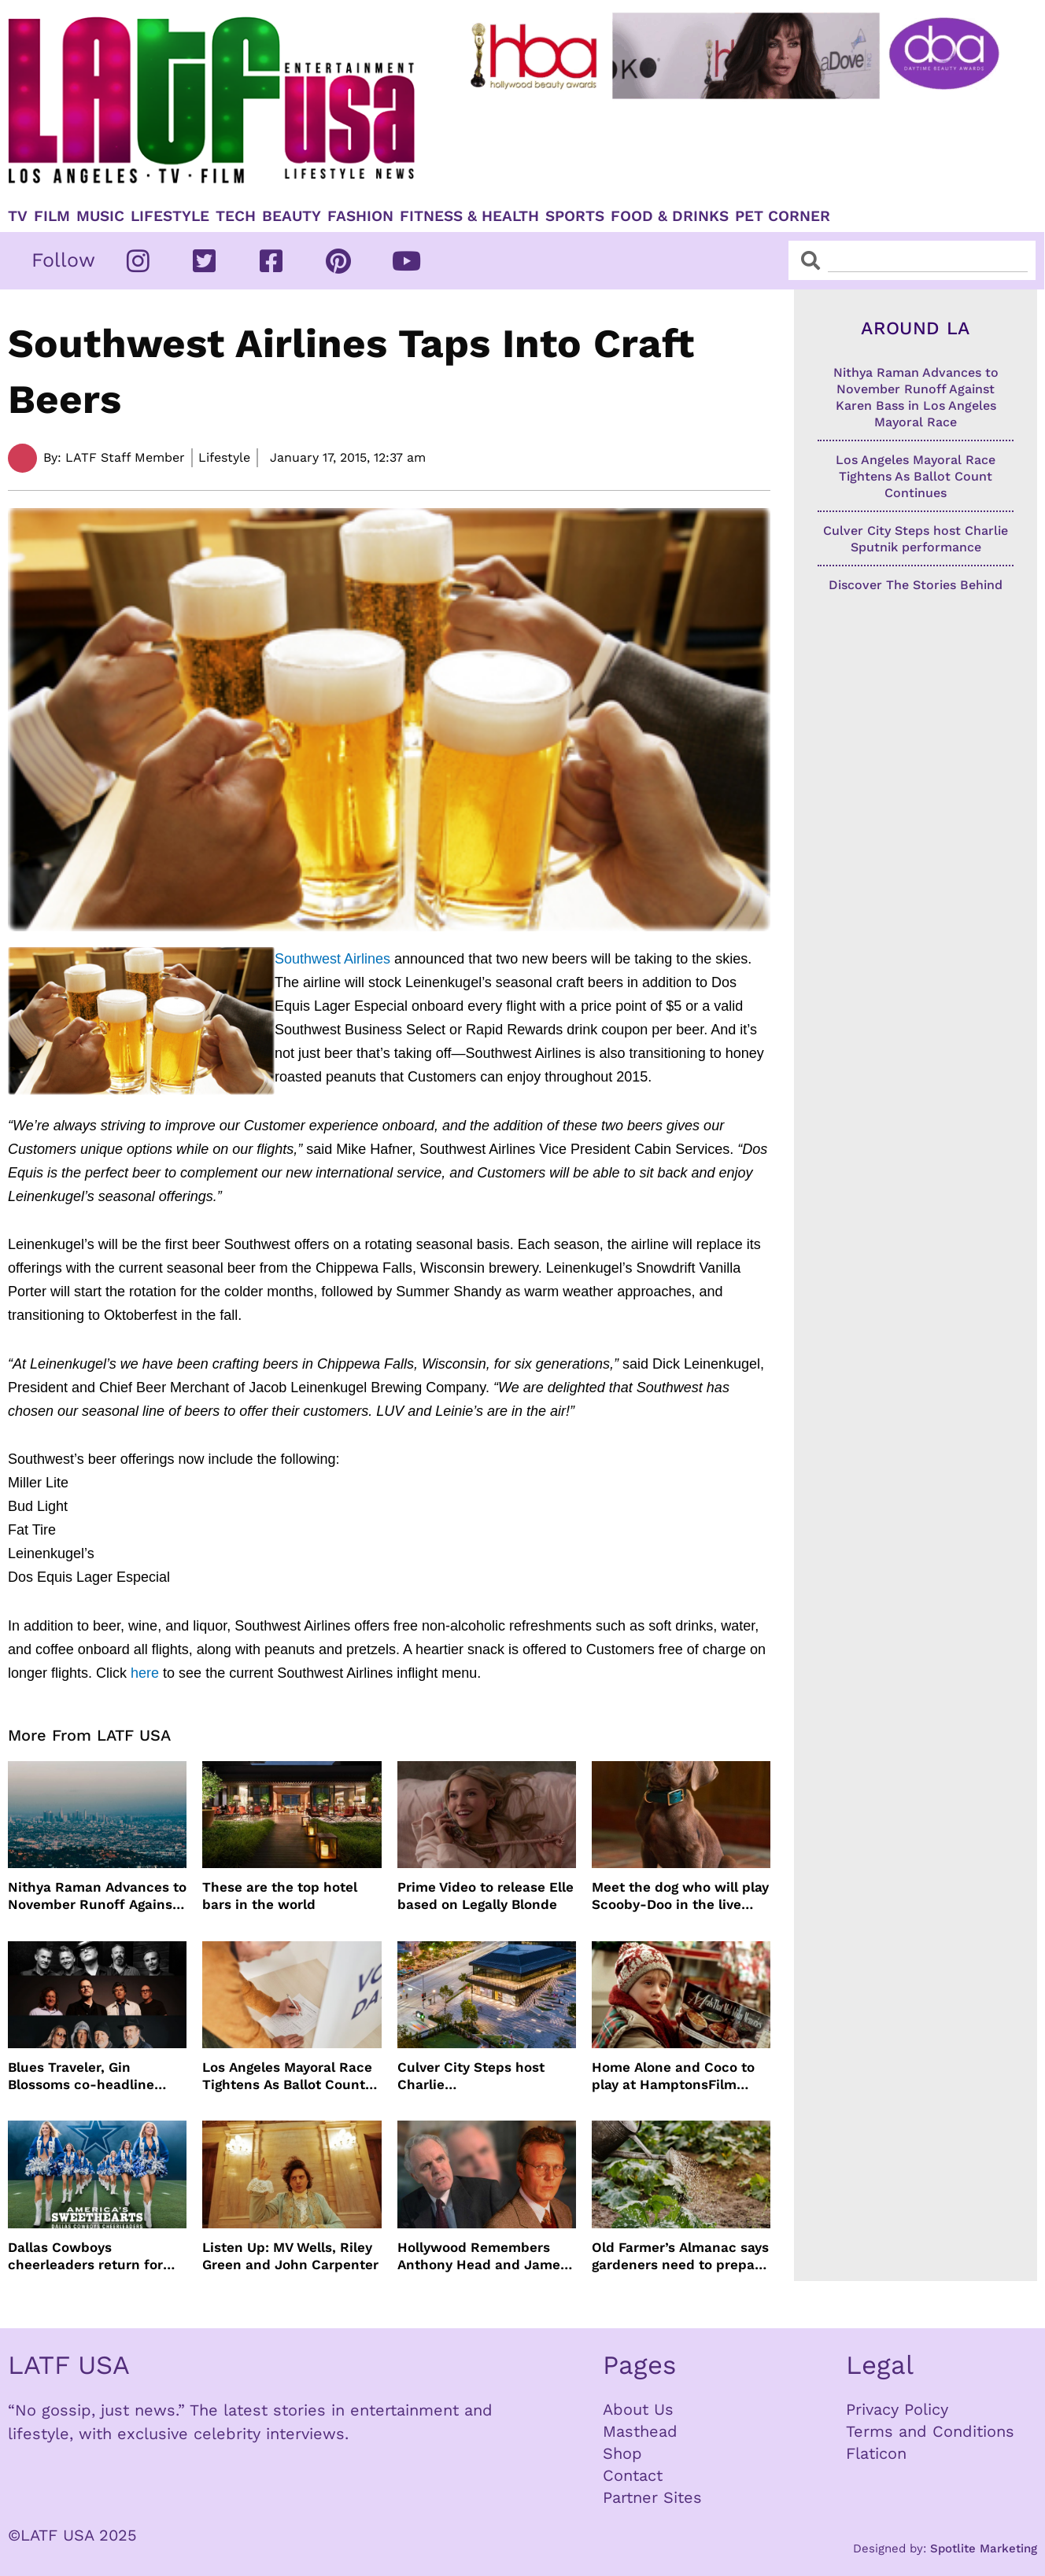  What do you see at coordinates (782, 216) in the screenshot?
I see `Pet Corner` at bounding box center [782, 216].